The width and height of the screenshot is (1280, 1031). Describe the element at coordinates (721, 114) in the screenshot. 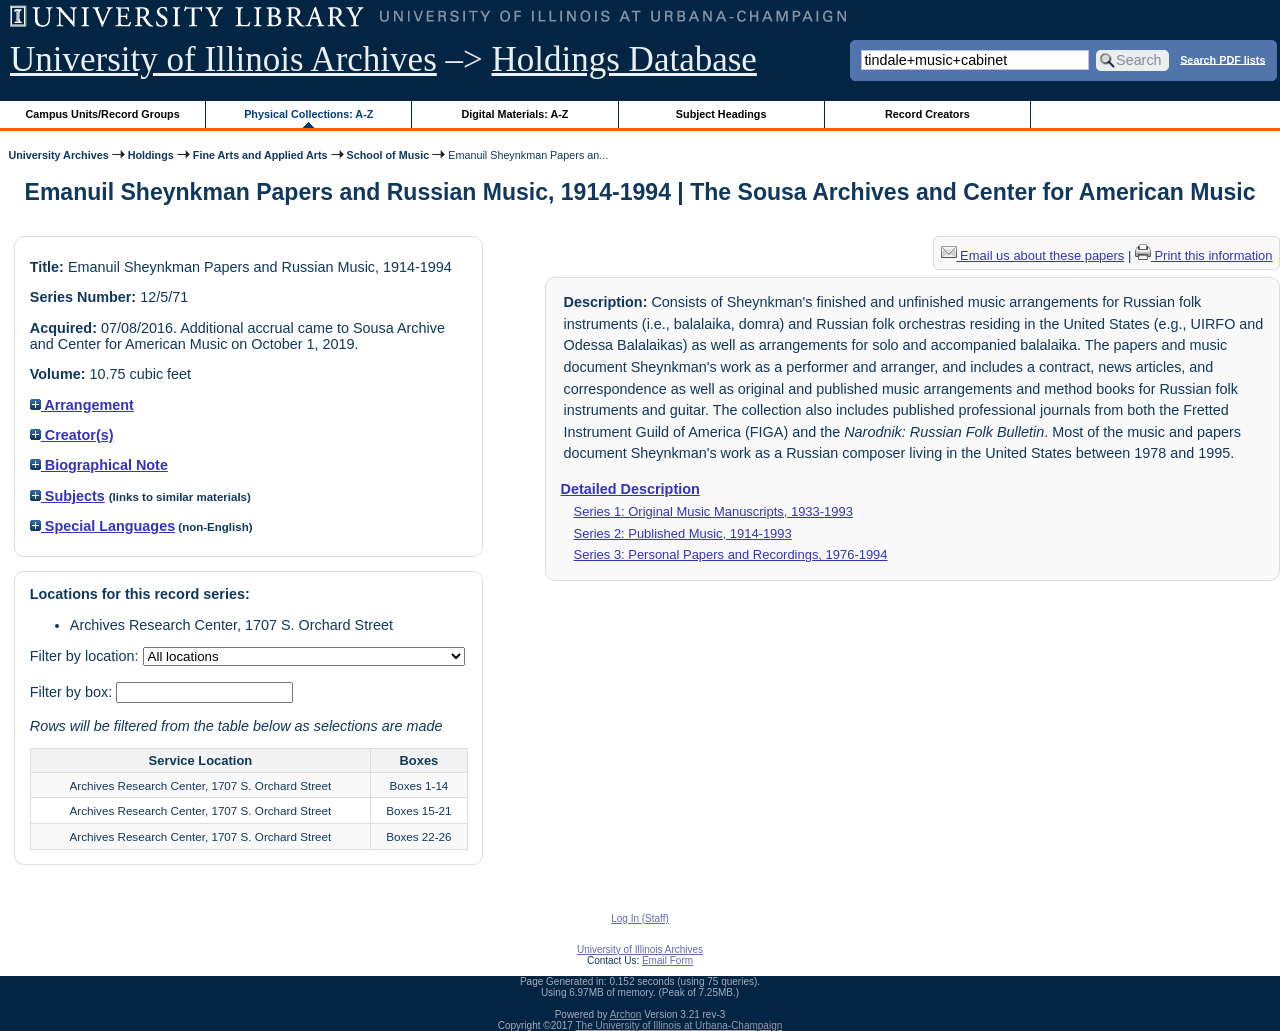

I see `Subject Headings` at that location.